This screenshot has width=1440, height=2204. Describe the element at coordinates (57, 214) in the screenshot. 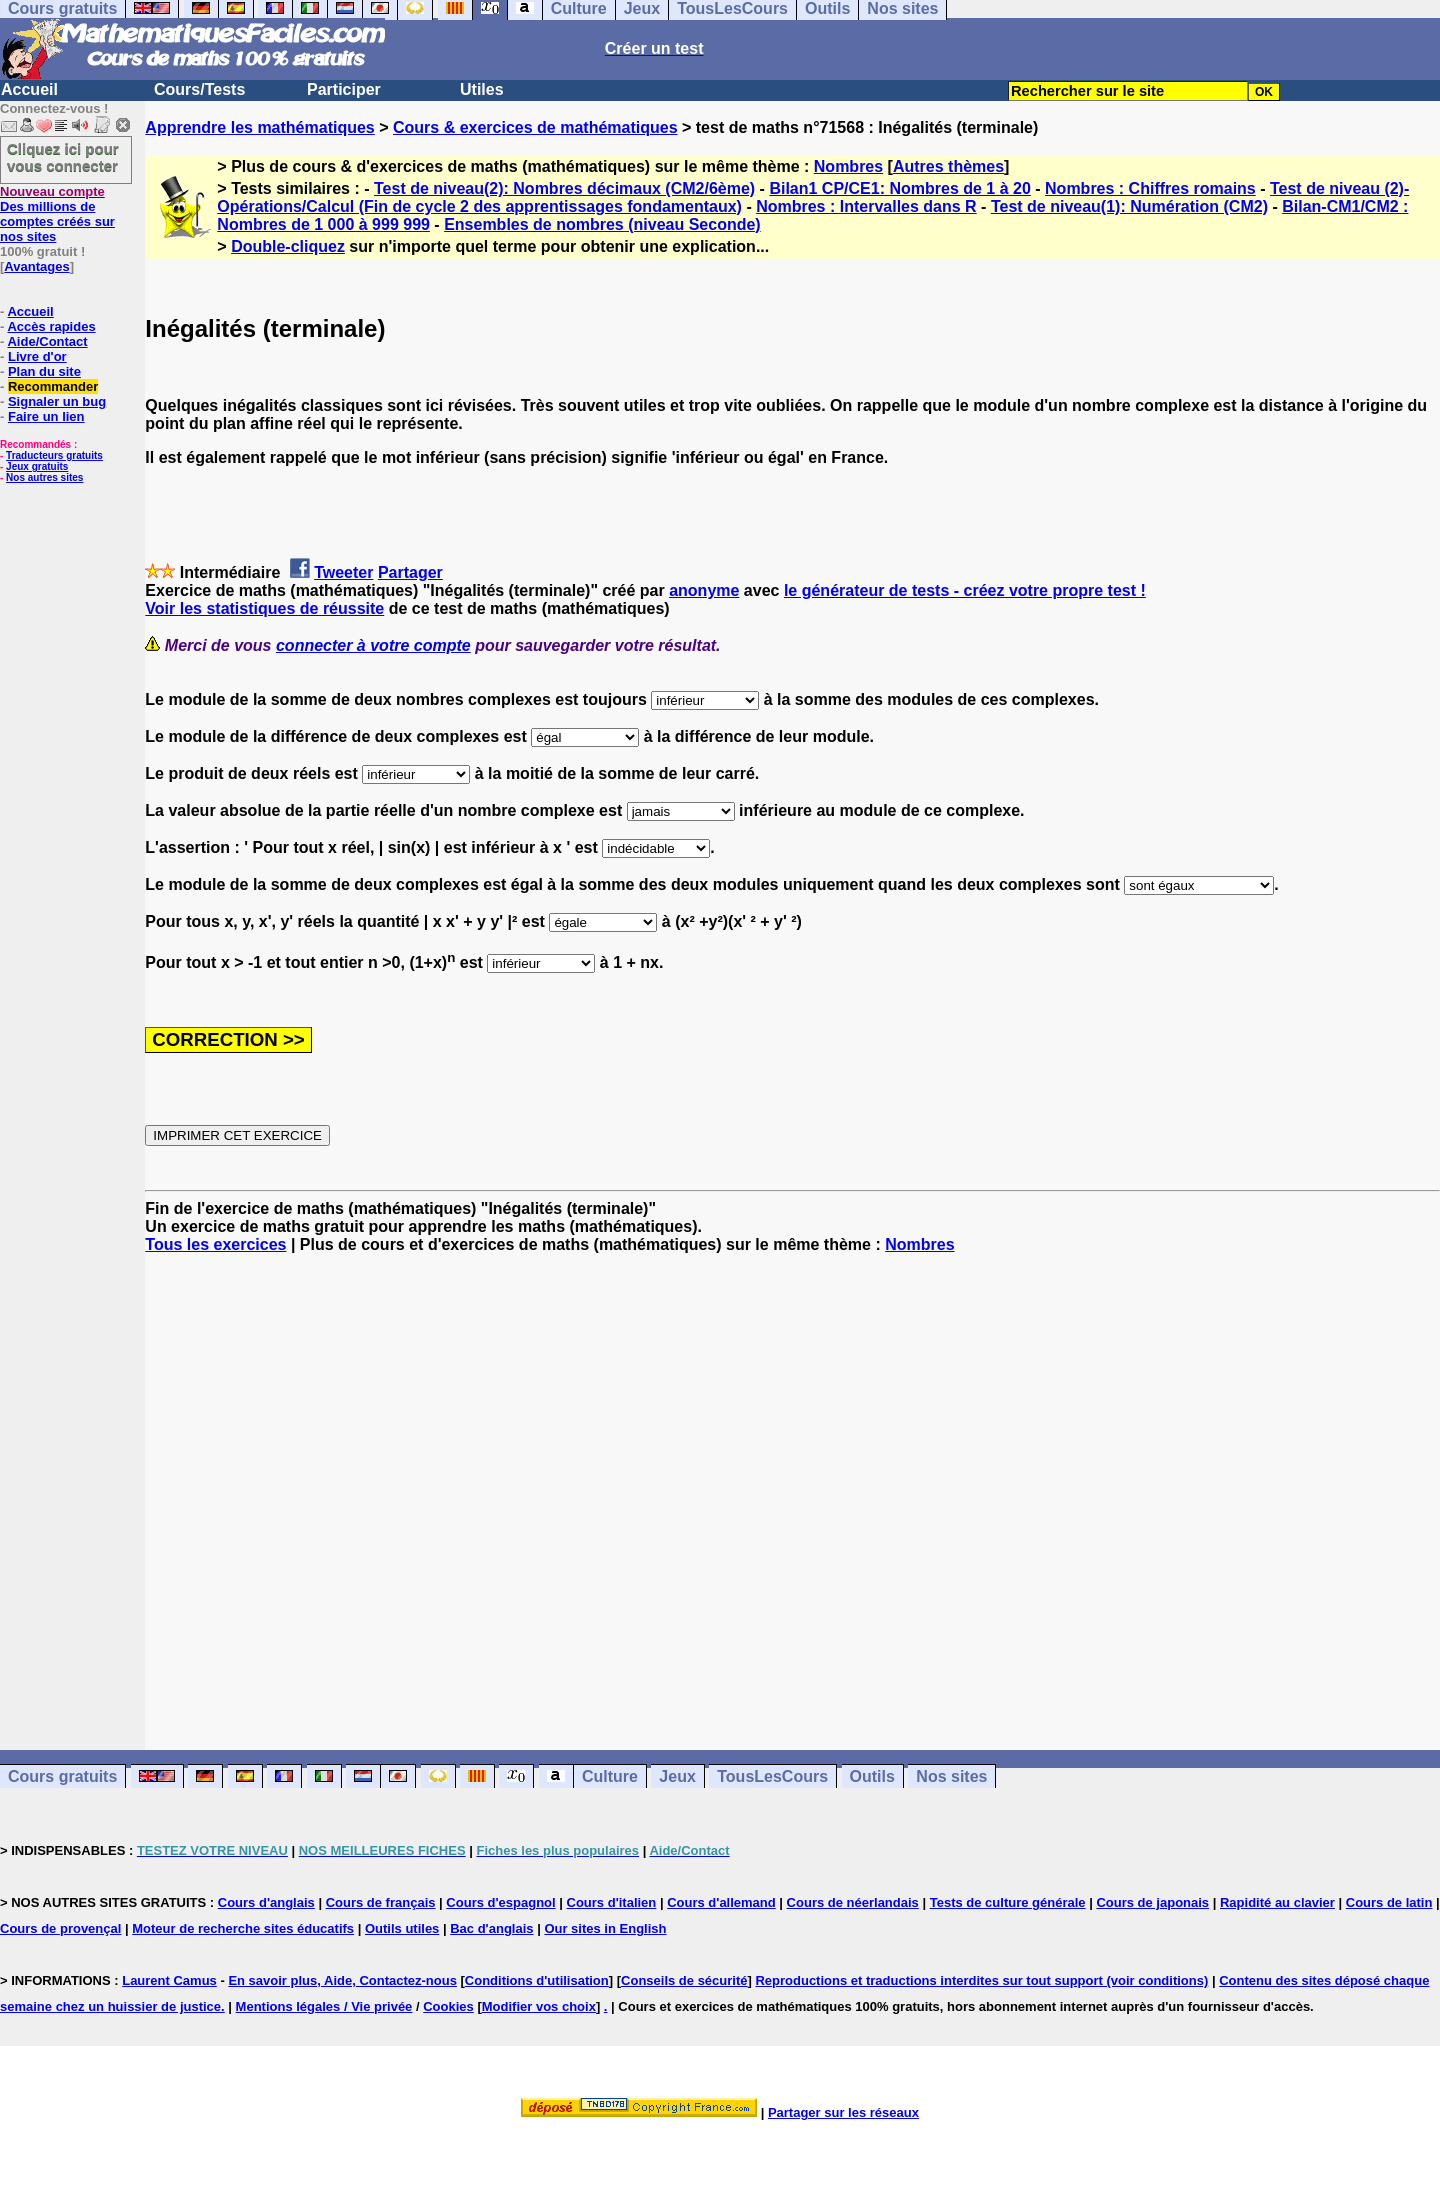

I see `Des millions de comptes créés sur nos sites` at that location.